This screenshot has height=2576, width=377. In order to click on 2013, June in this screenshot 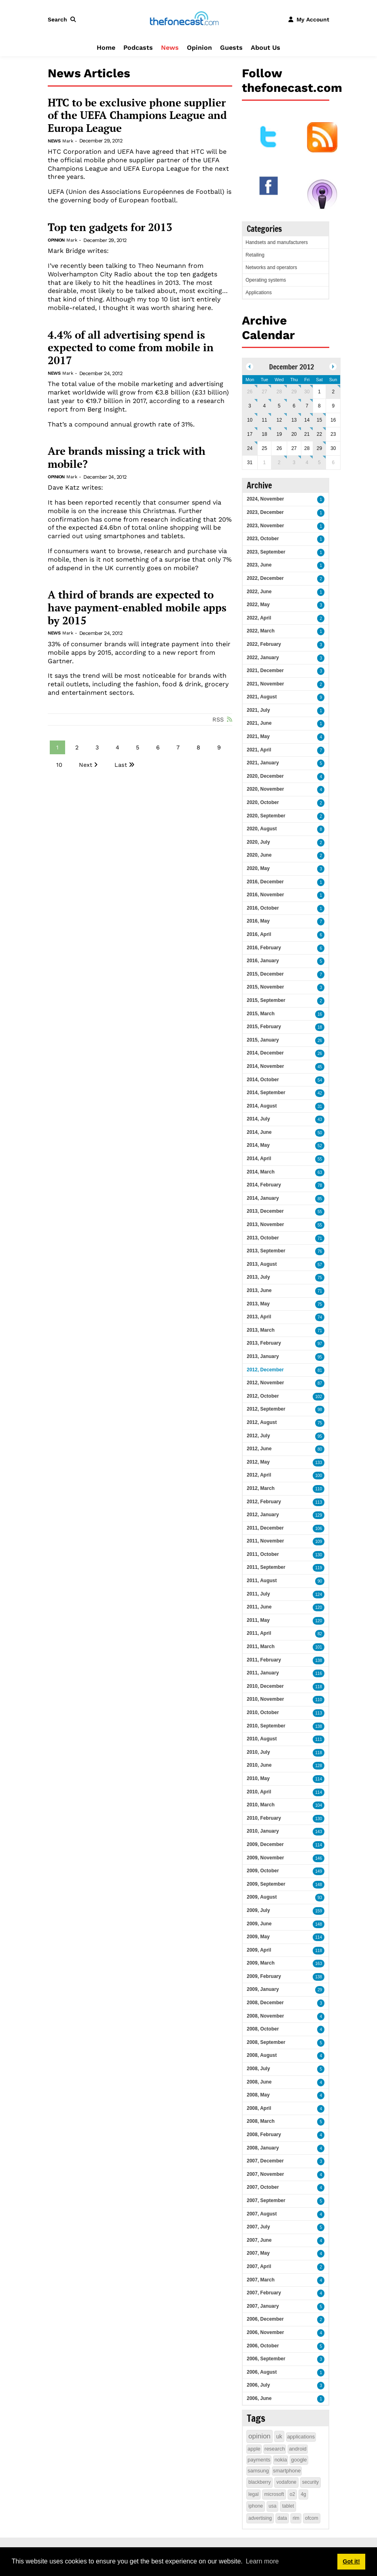, I will do `click(259, 1290)`.